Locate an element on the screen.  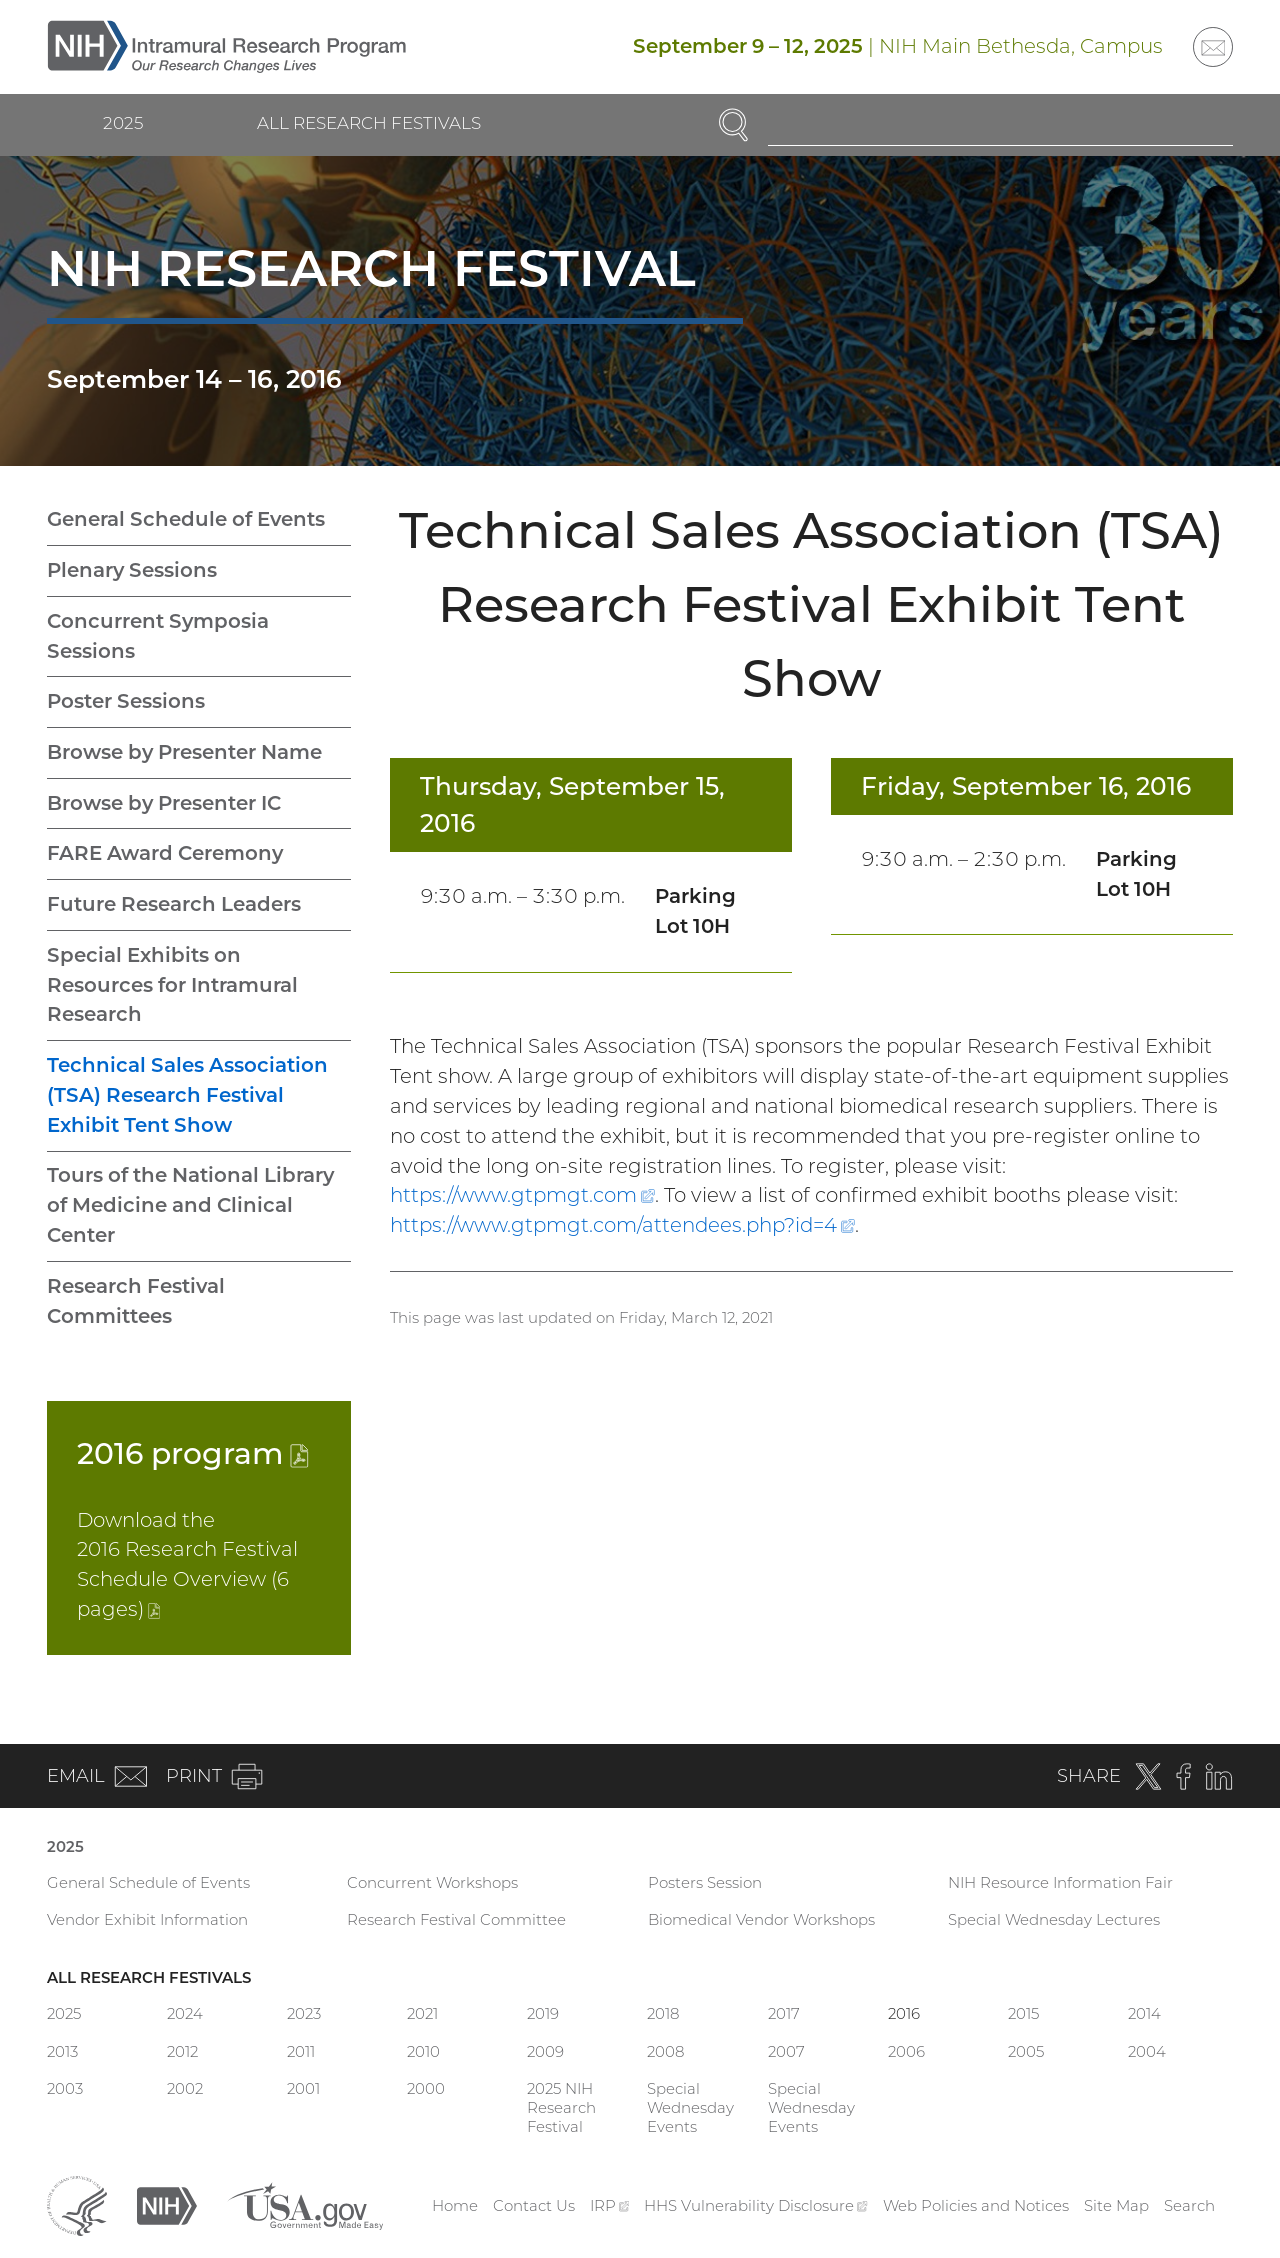
2000 is located at coordinates (426, 2088).